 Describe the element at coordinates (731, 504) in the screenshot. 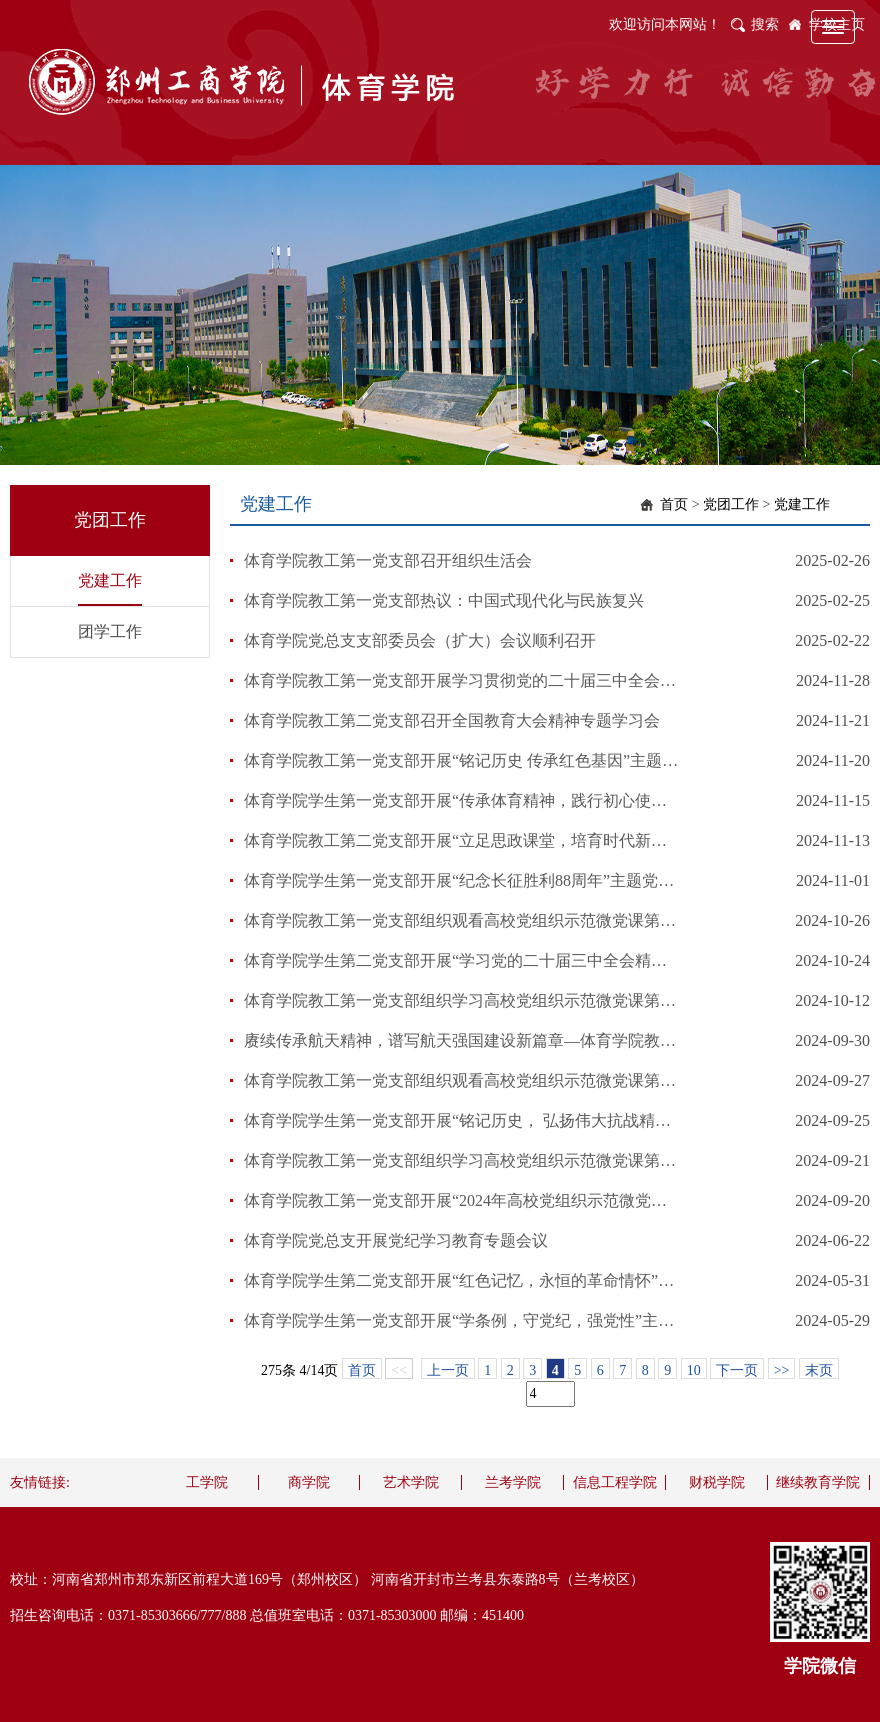

I see `党团工作` at that location.